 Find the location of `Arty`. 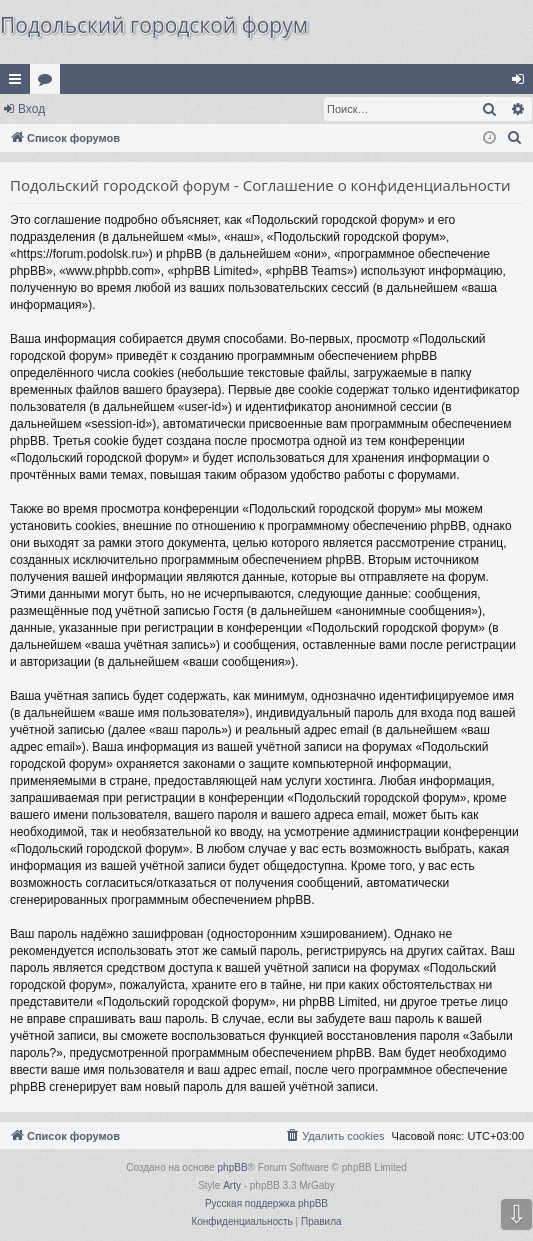

Arty is located at coordinates (232, 1185).